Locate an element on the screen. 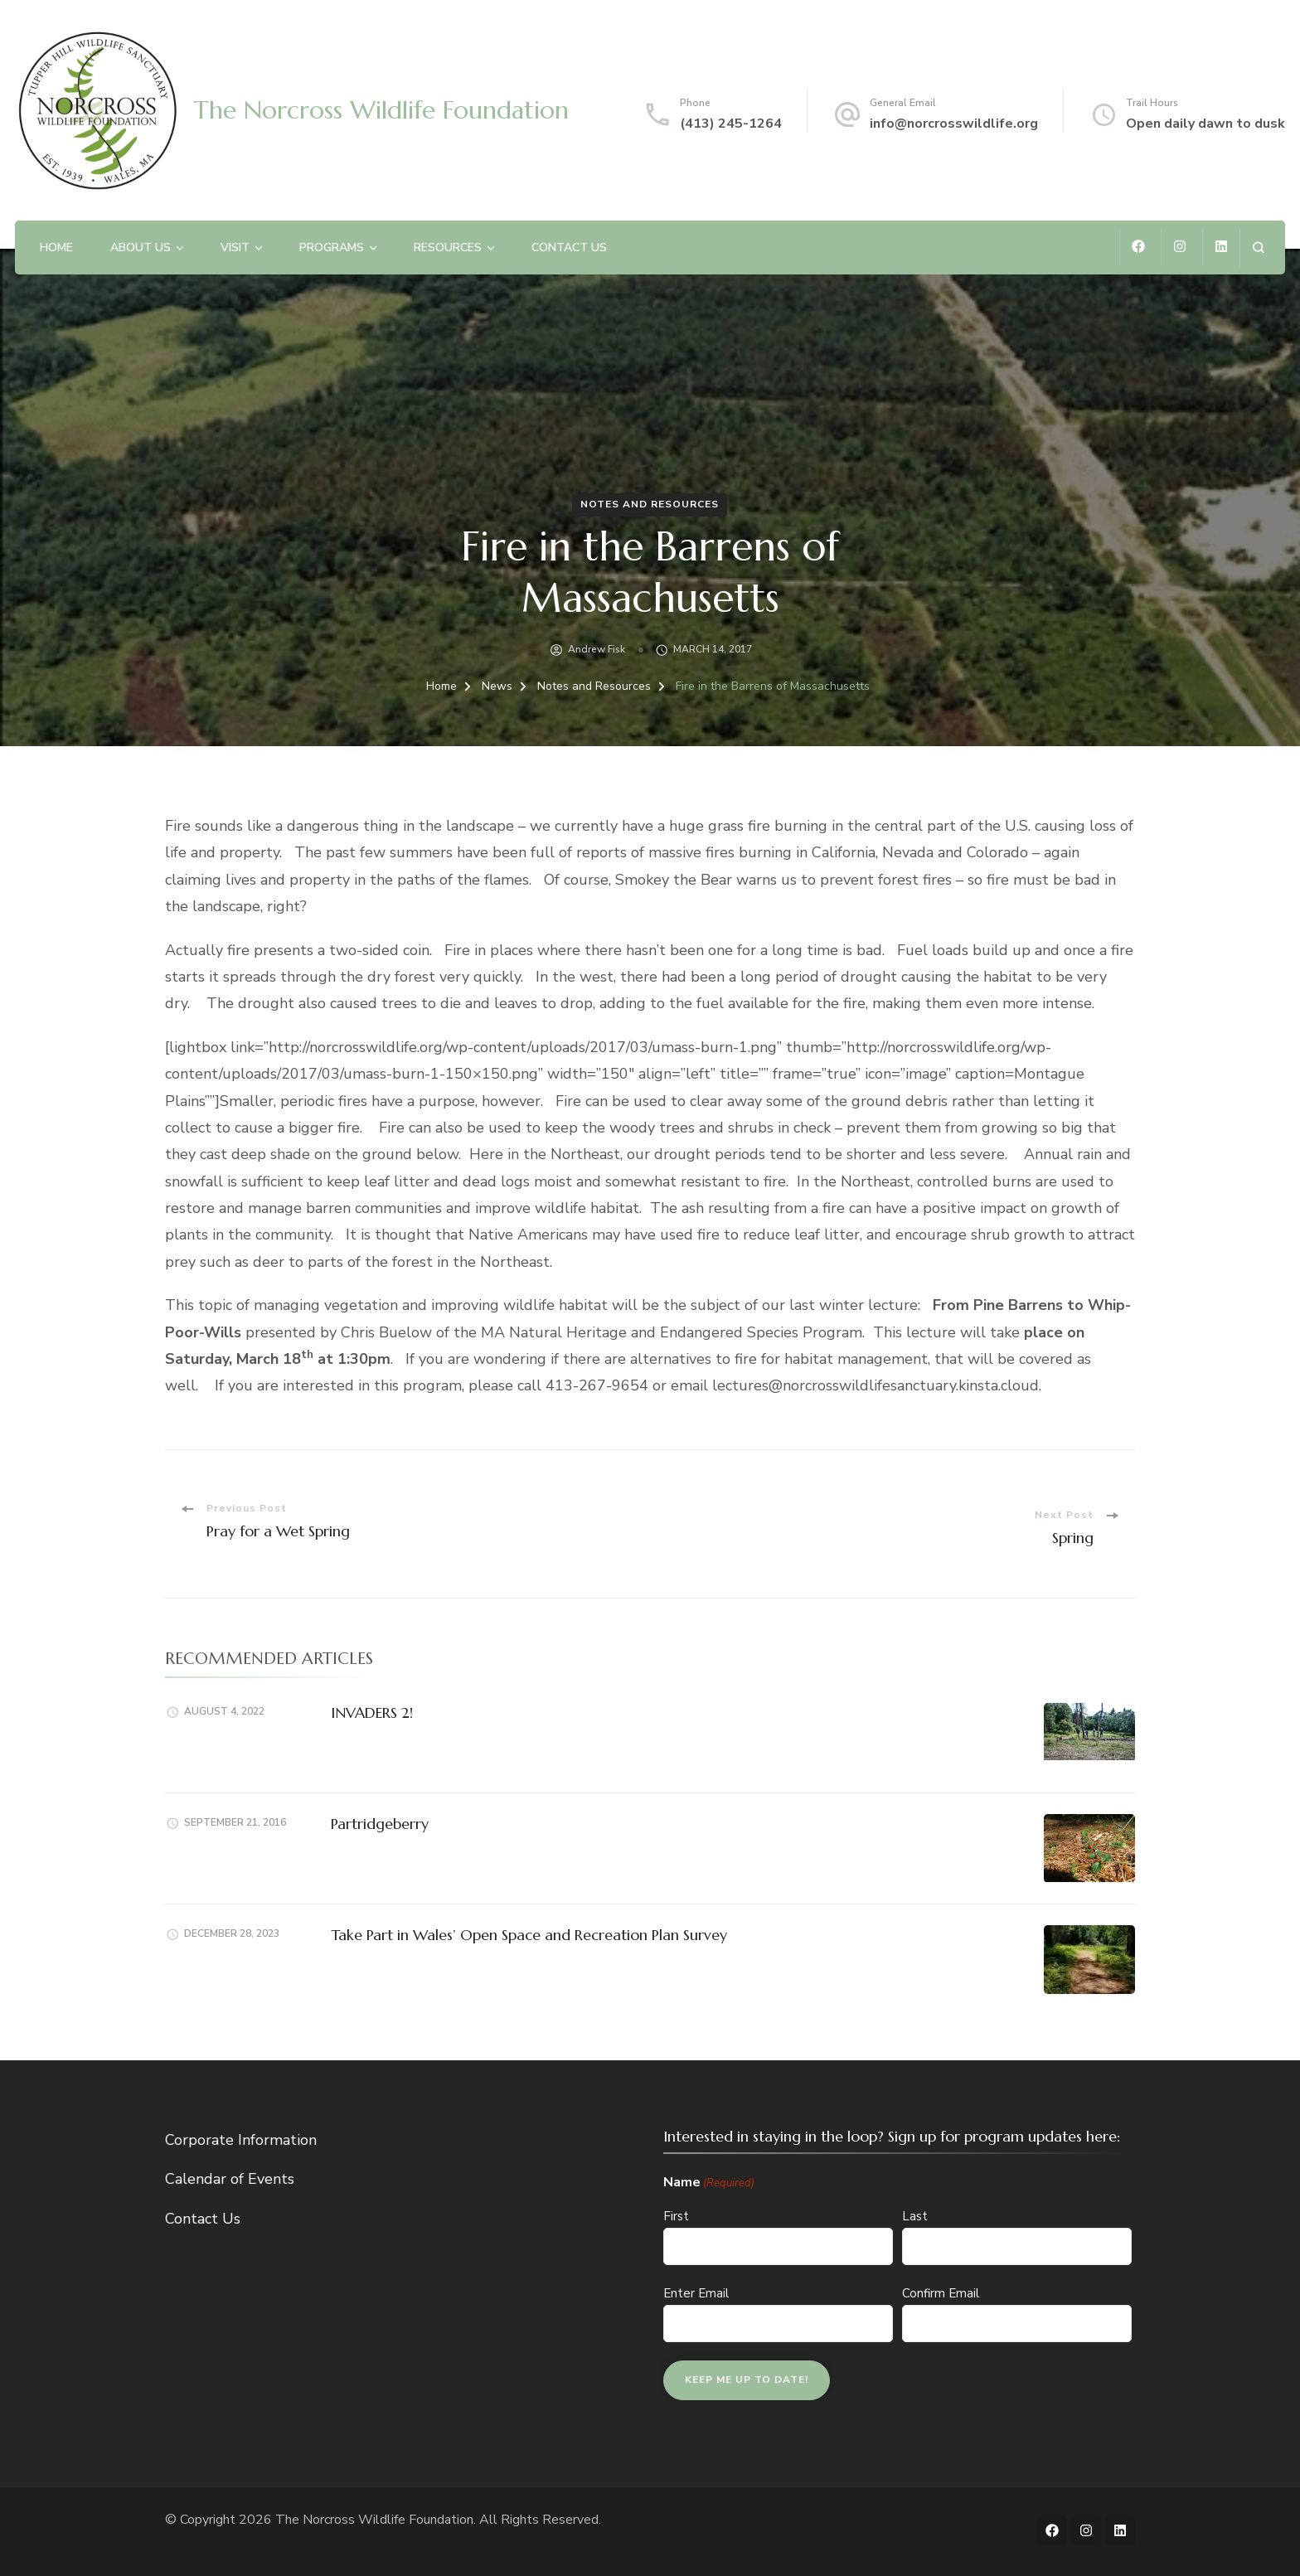  Corporate Information is located at coordinates (241, 2140).